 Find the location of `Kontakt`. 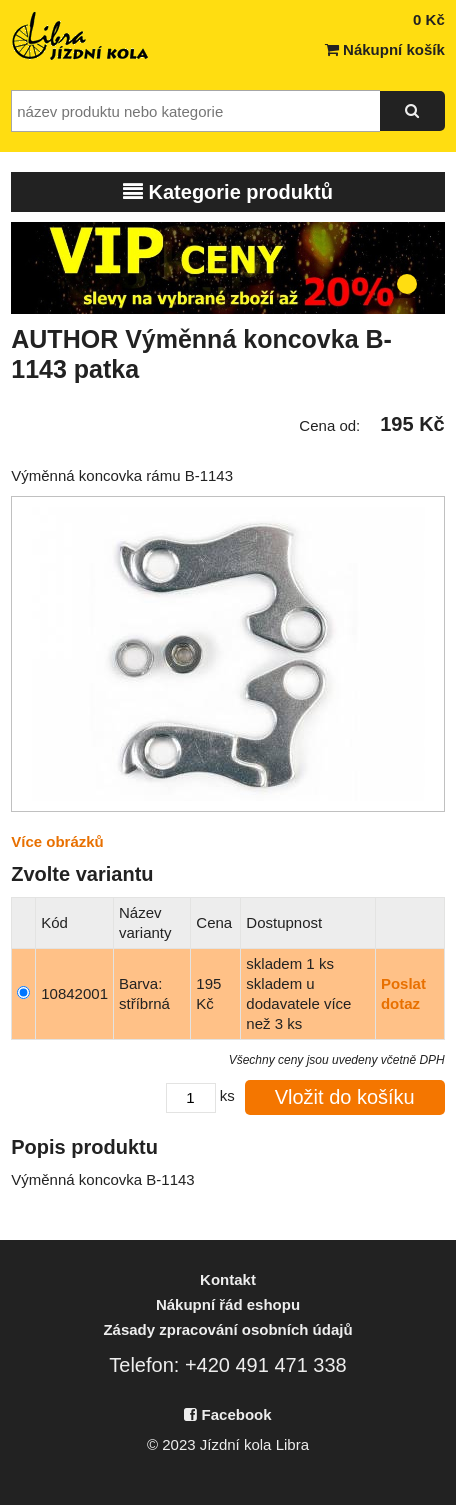

Kontakt is located at coordinates (228, 1279).